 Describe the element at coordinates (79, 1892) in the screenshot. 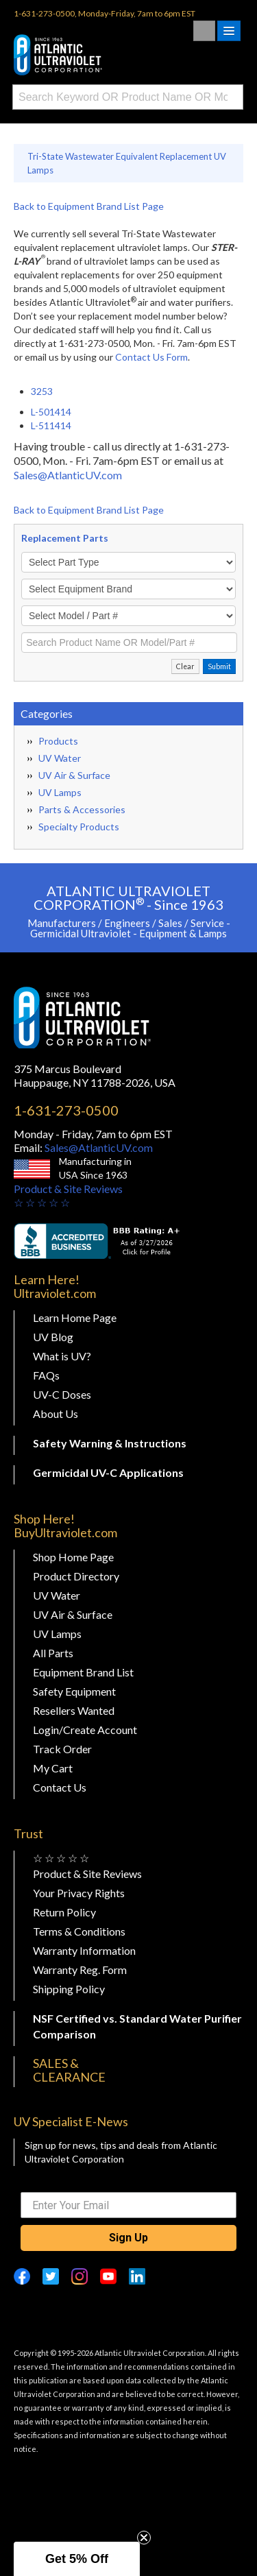

I see `Your Privacy Rights` at that location.